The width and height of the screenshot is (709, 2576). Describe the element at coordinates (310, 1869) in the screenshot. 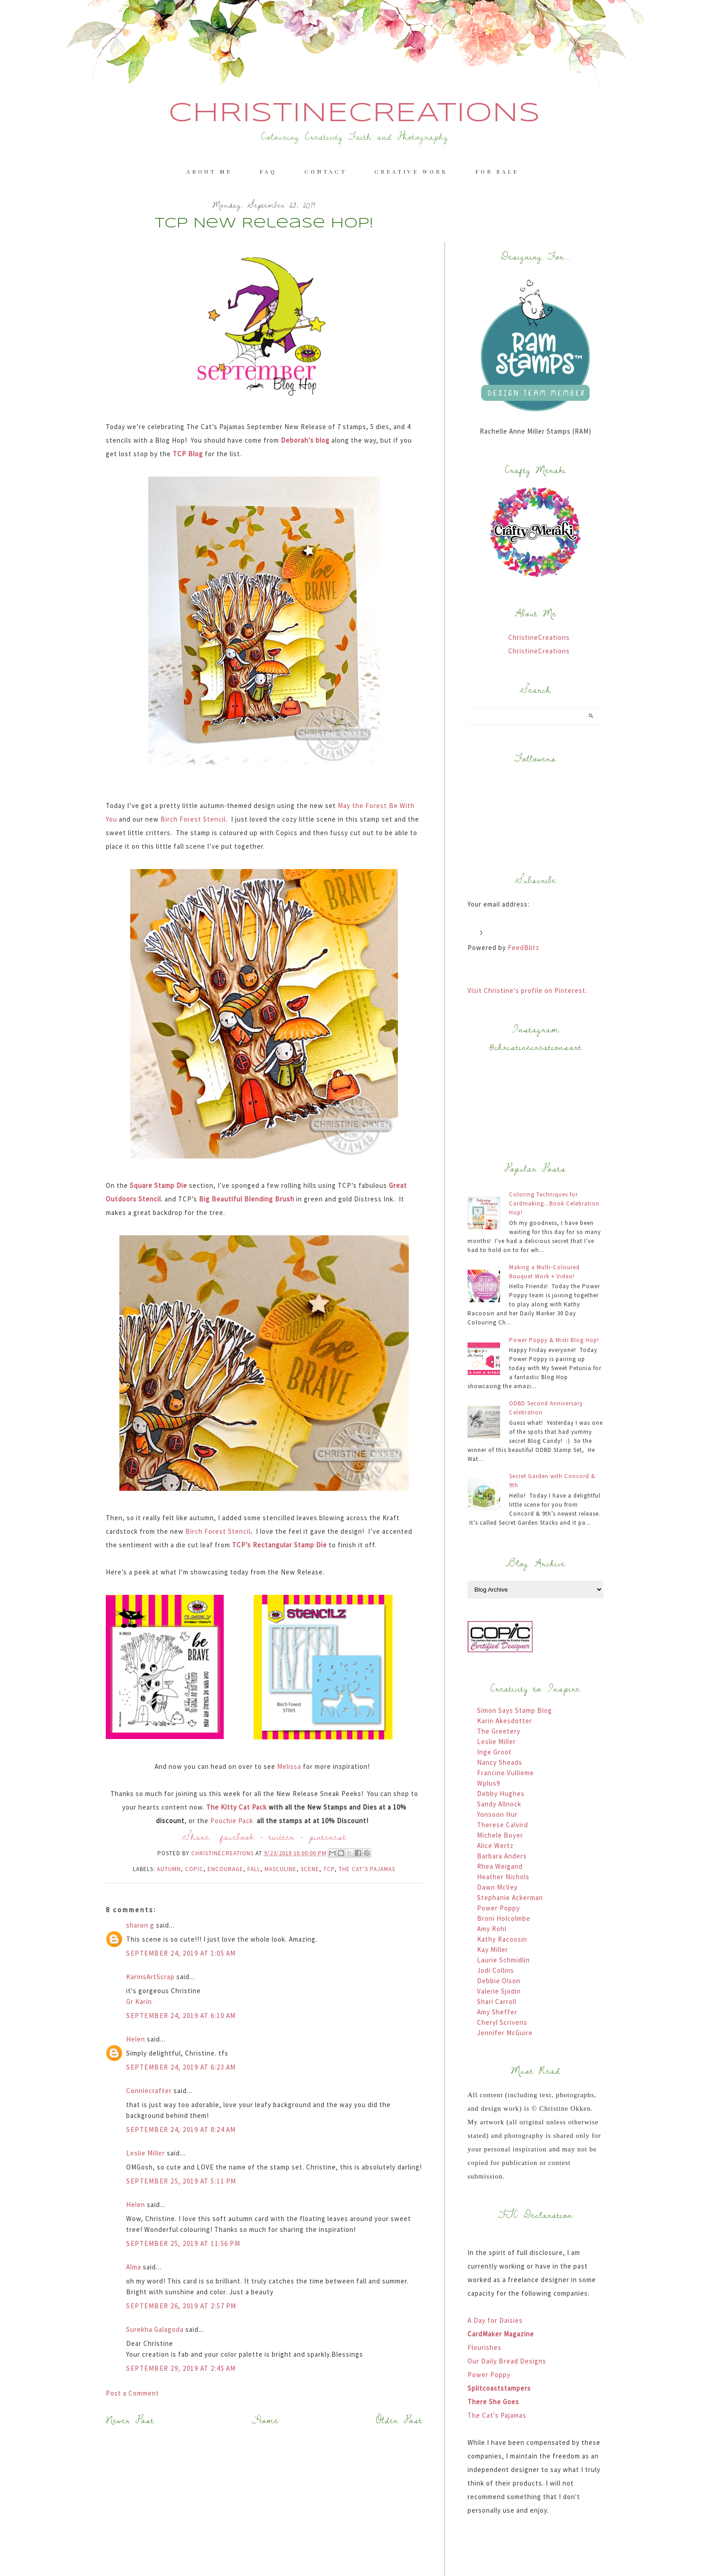

I see `Scene` at that location.